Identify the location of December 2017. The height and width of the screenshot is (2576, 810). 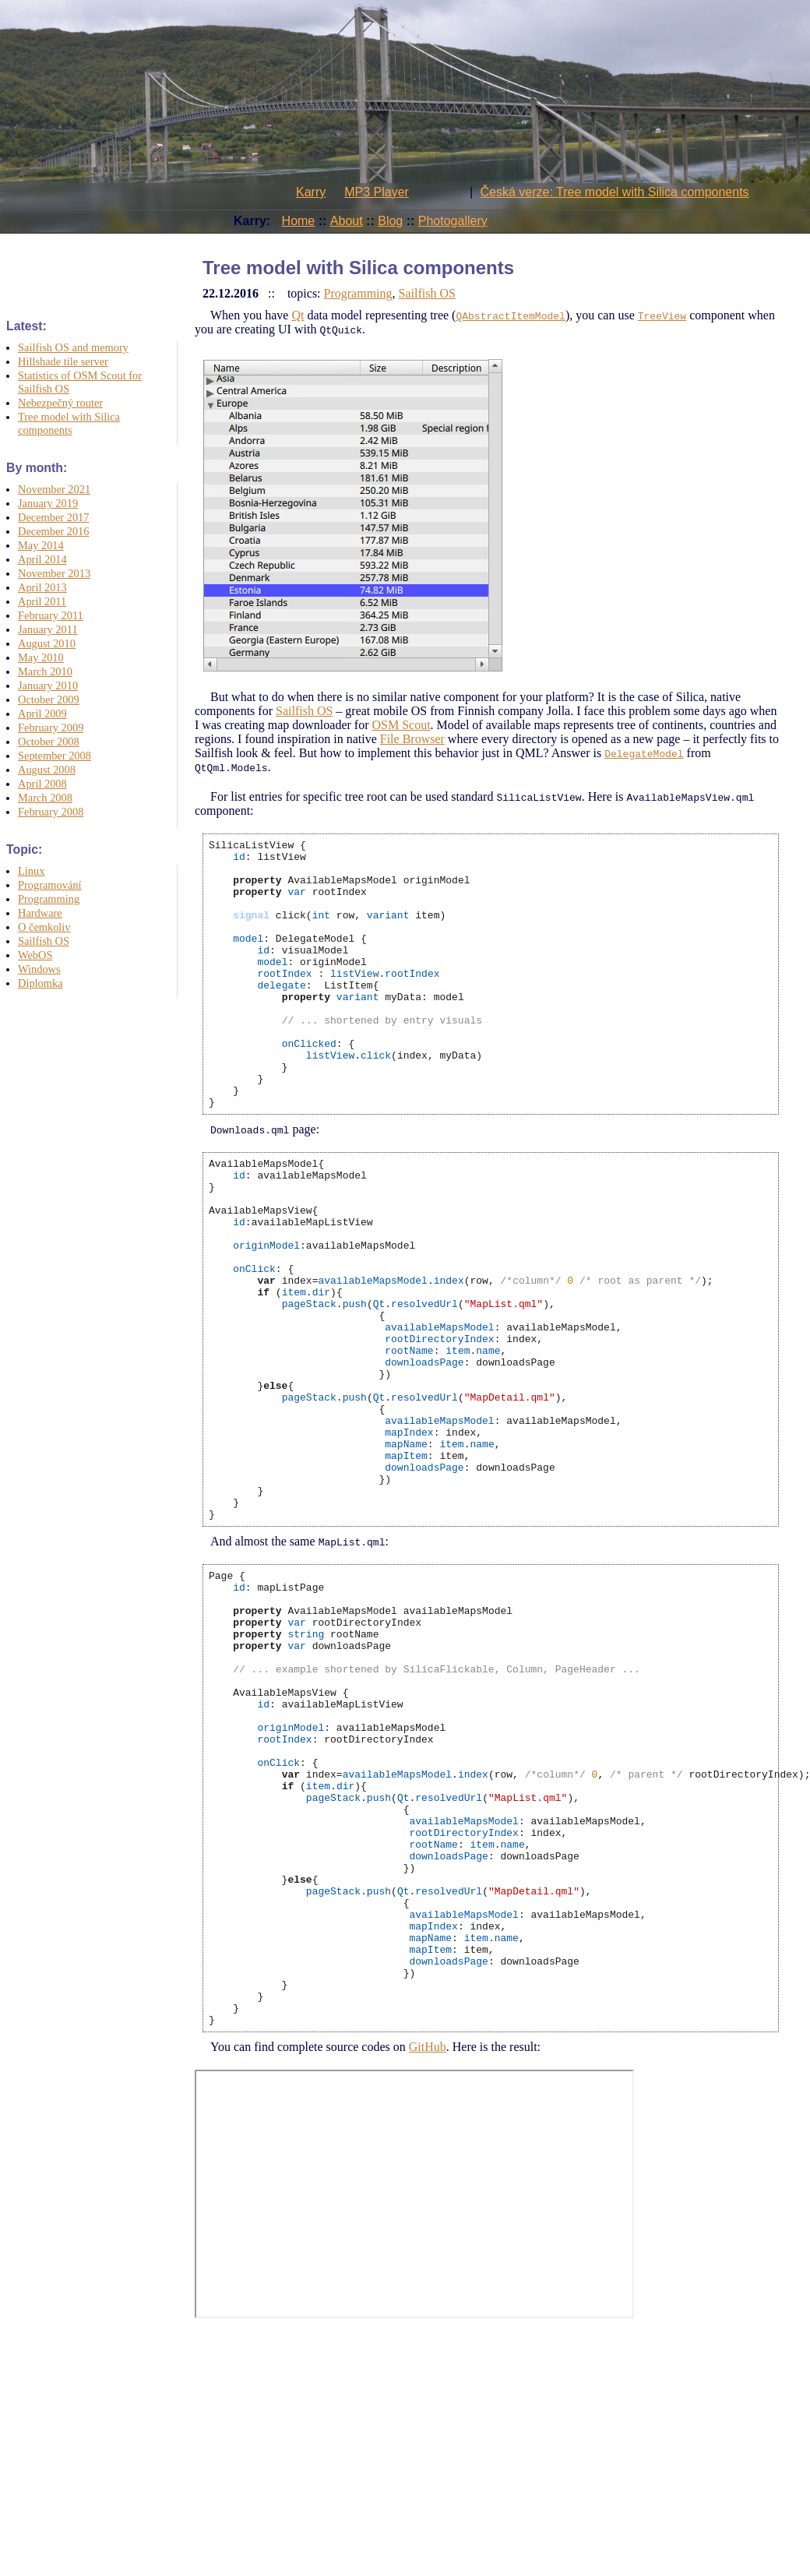
(54, 517).